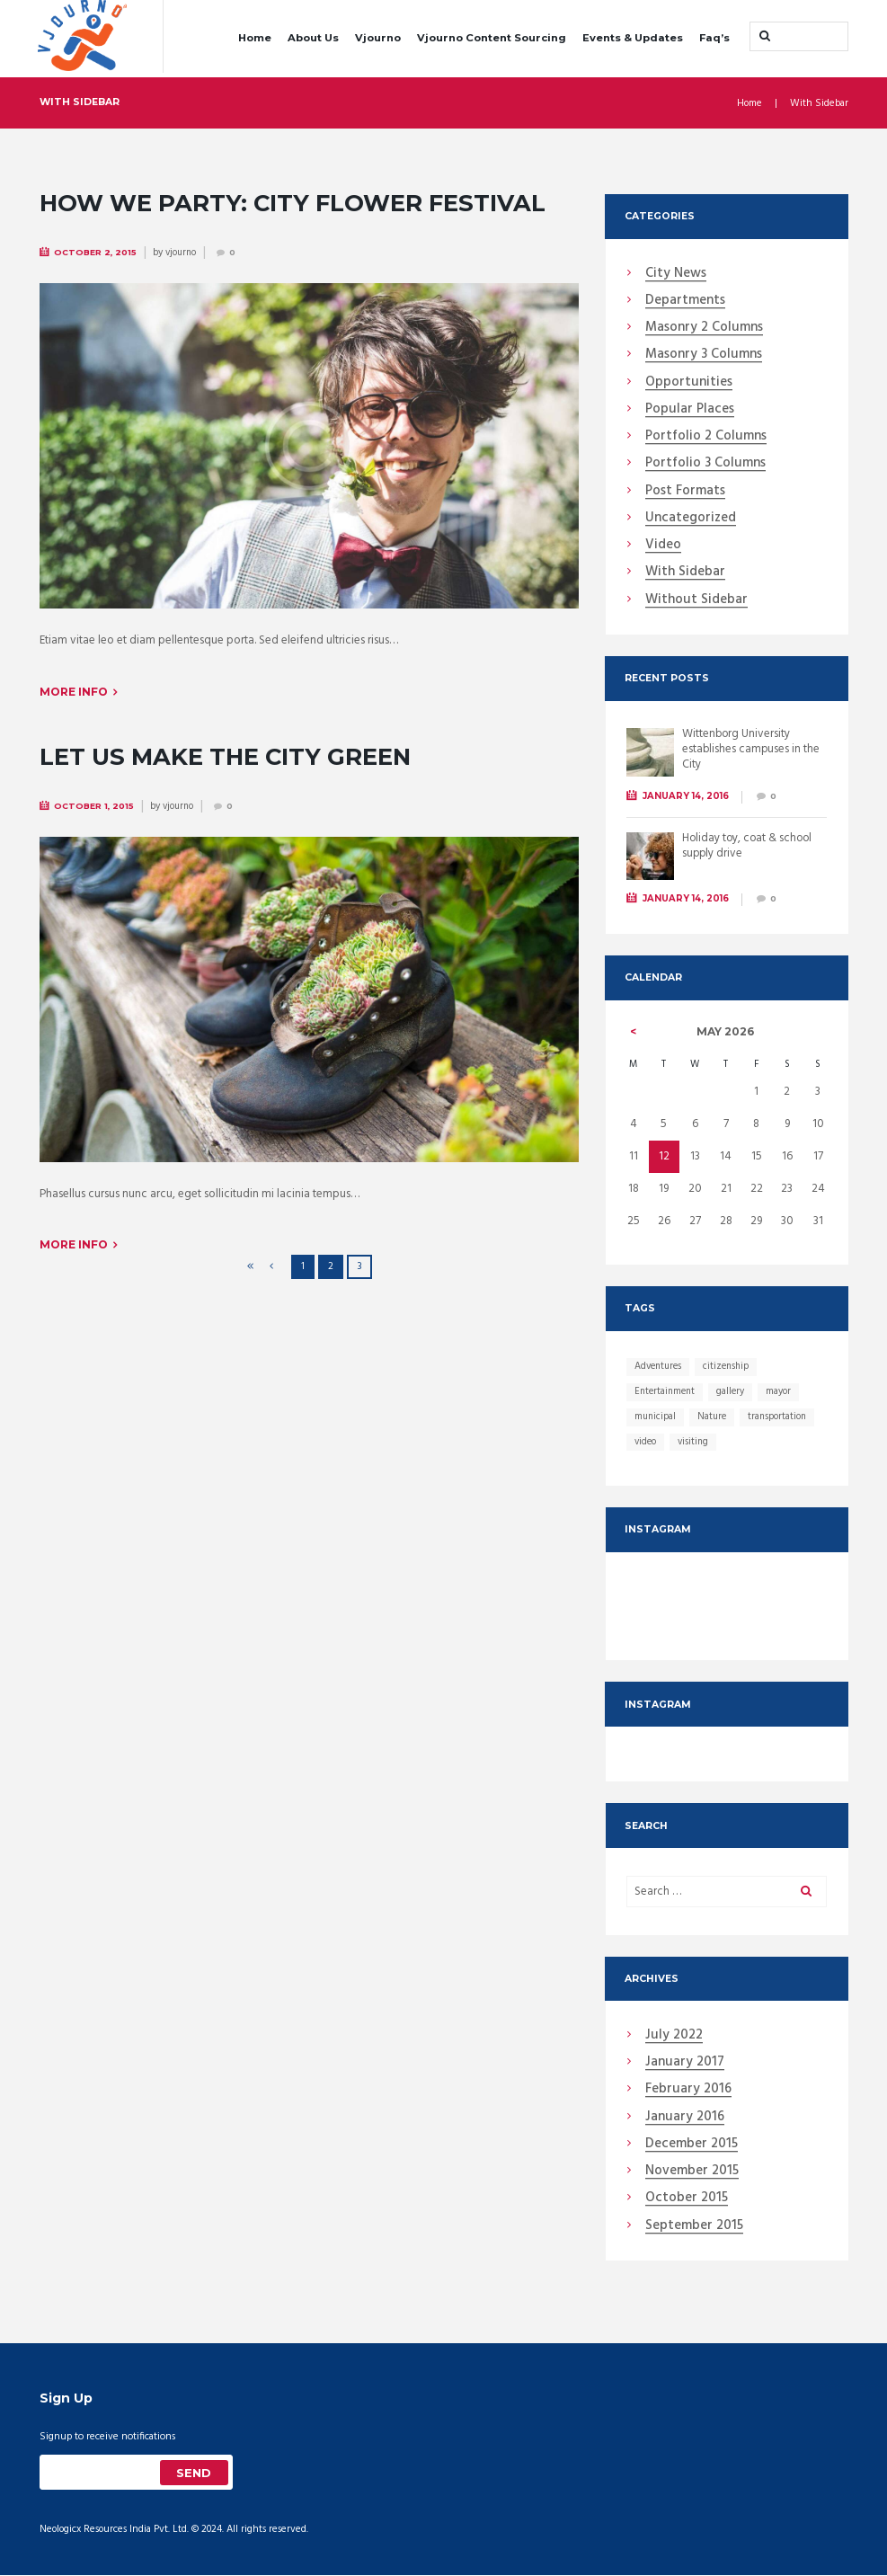  Describe the element at coordinates (691, 2145) in the screenshot. I see `December` at that location.